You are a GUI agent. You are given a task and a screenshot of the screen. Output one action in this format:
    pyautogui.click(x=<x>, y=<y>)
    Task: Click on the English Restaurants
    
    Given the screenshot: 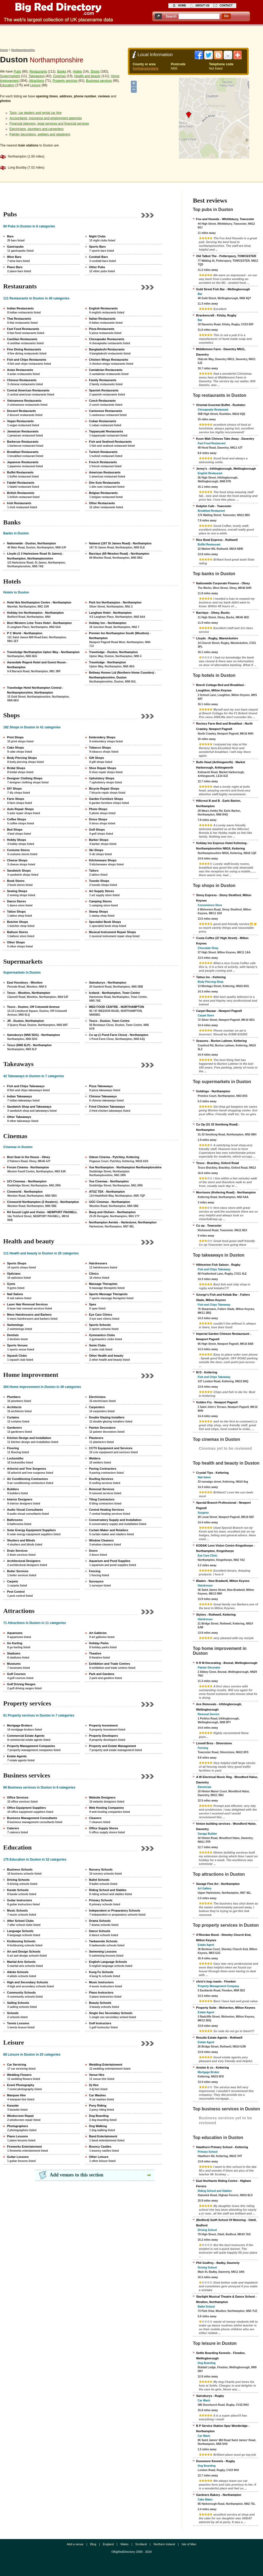 What is the action you would take?
    pyautogui.click(x=103, y=308)
    